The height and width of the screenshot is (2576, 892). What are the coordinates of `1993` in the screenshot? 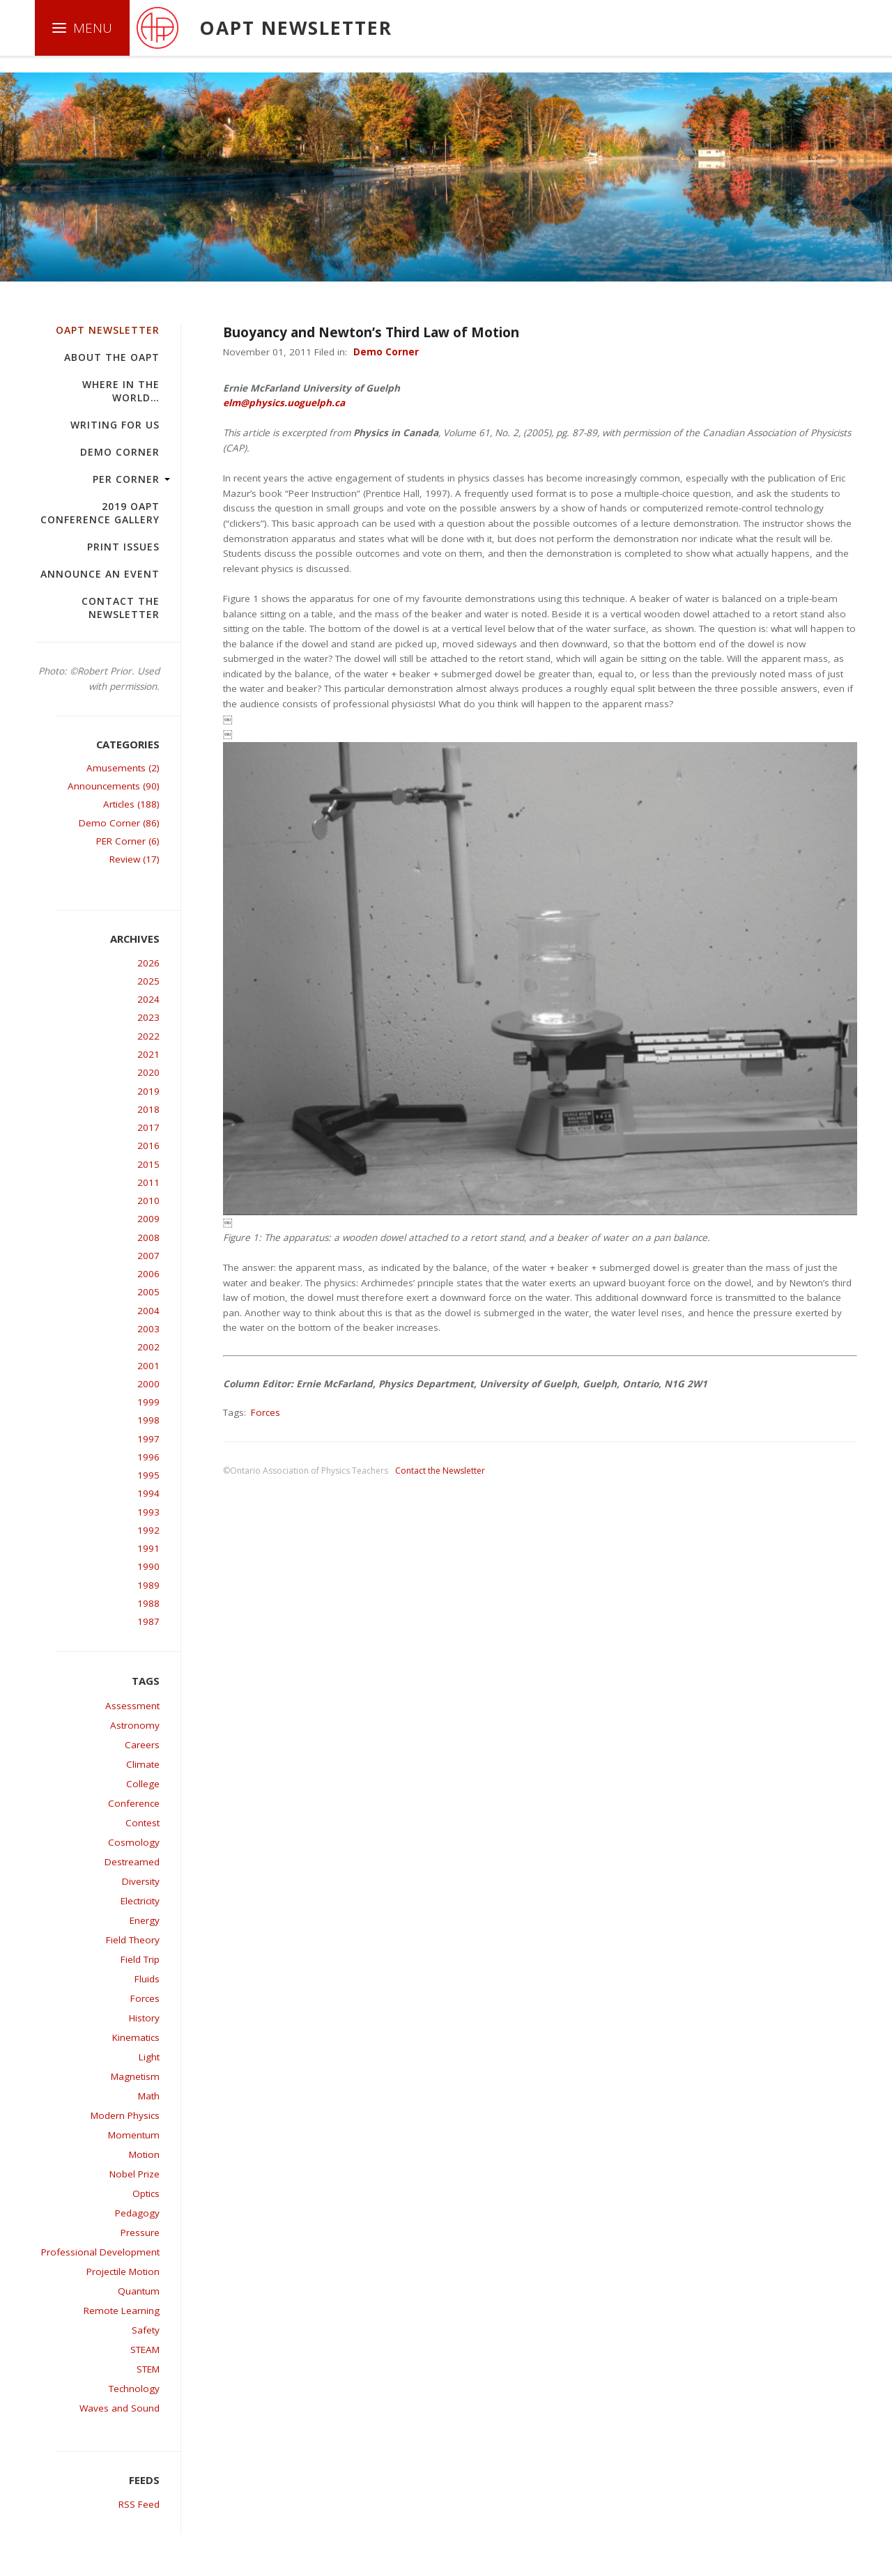 It's located at (148, 1512).